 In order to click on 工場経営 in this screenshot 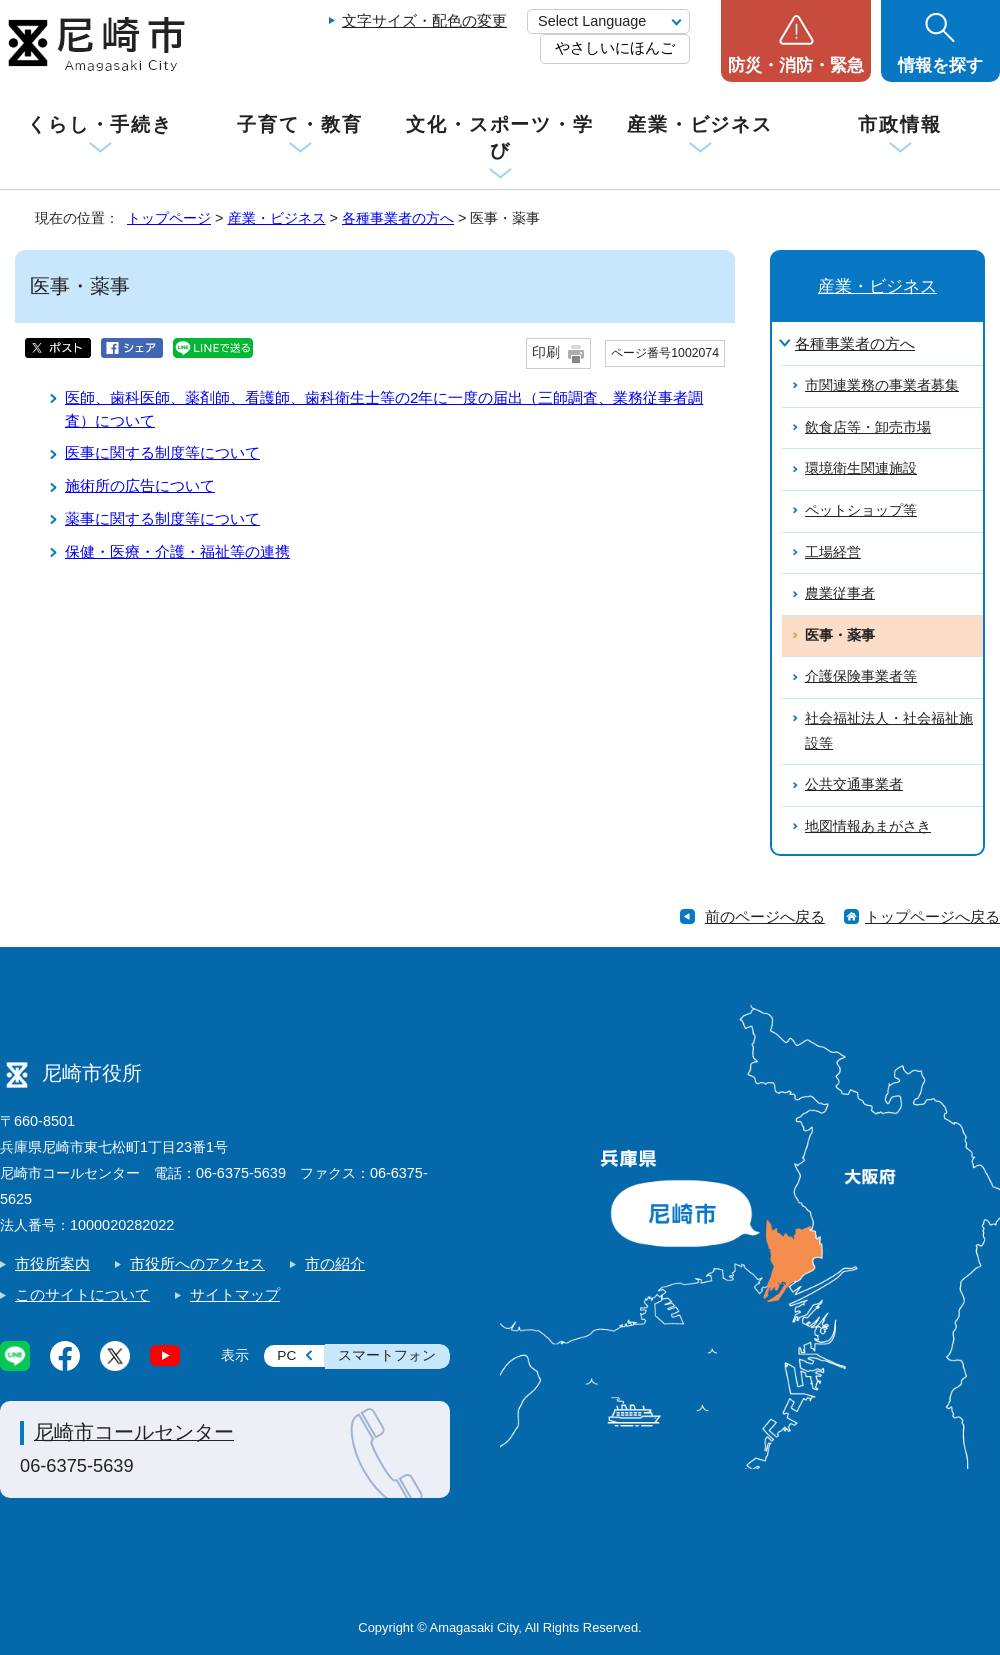, I will do `click(833, 552)`.